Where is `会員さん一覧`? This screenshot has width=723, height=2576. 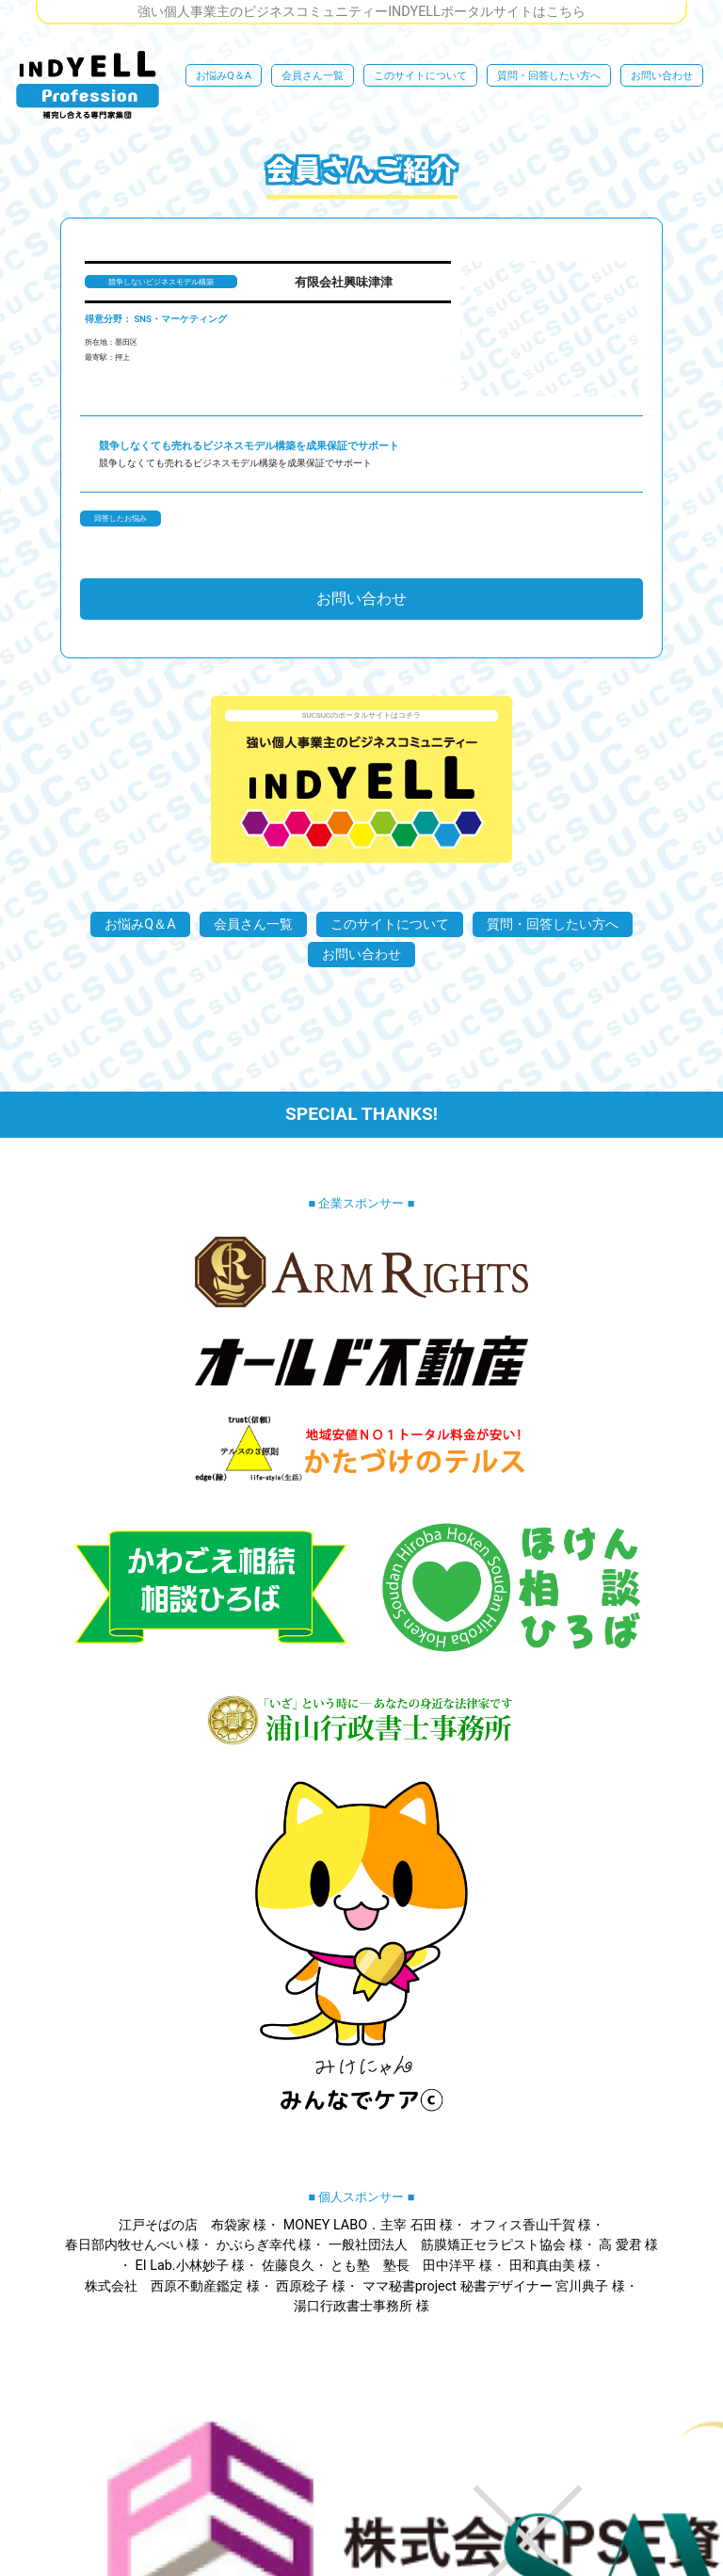 会員さん一覧 is located at coordinates (312, 76).